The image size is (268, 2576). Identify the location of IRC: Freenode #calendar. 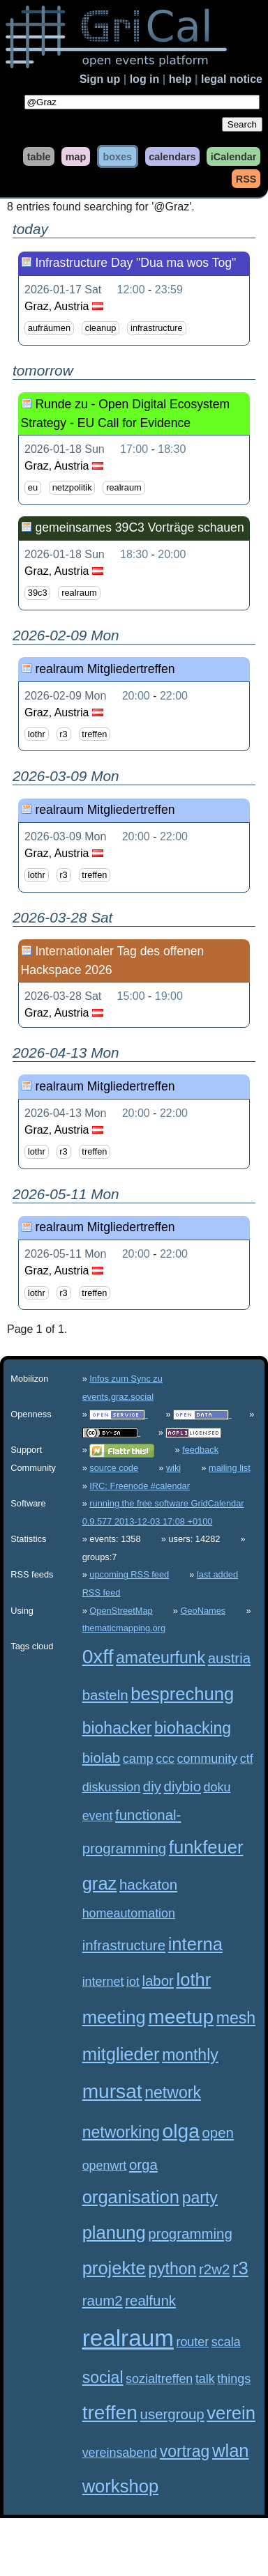
(139, 1486).